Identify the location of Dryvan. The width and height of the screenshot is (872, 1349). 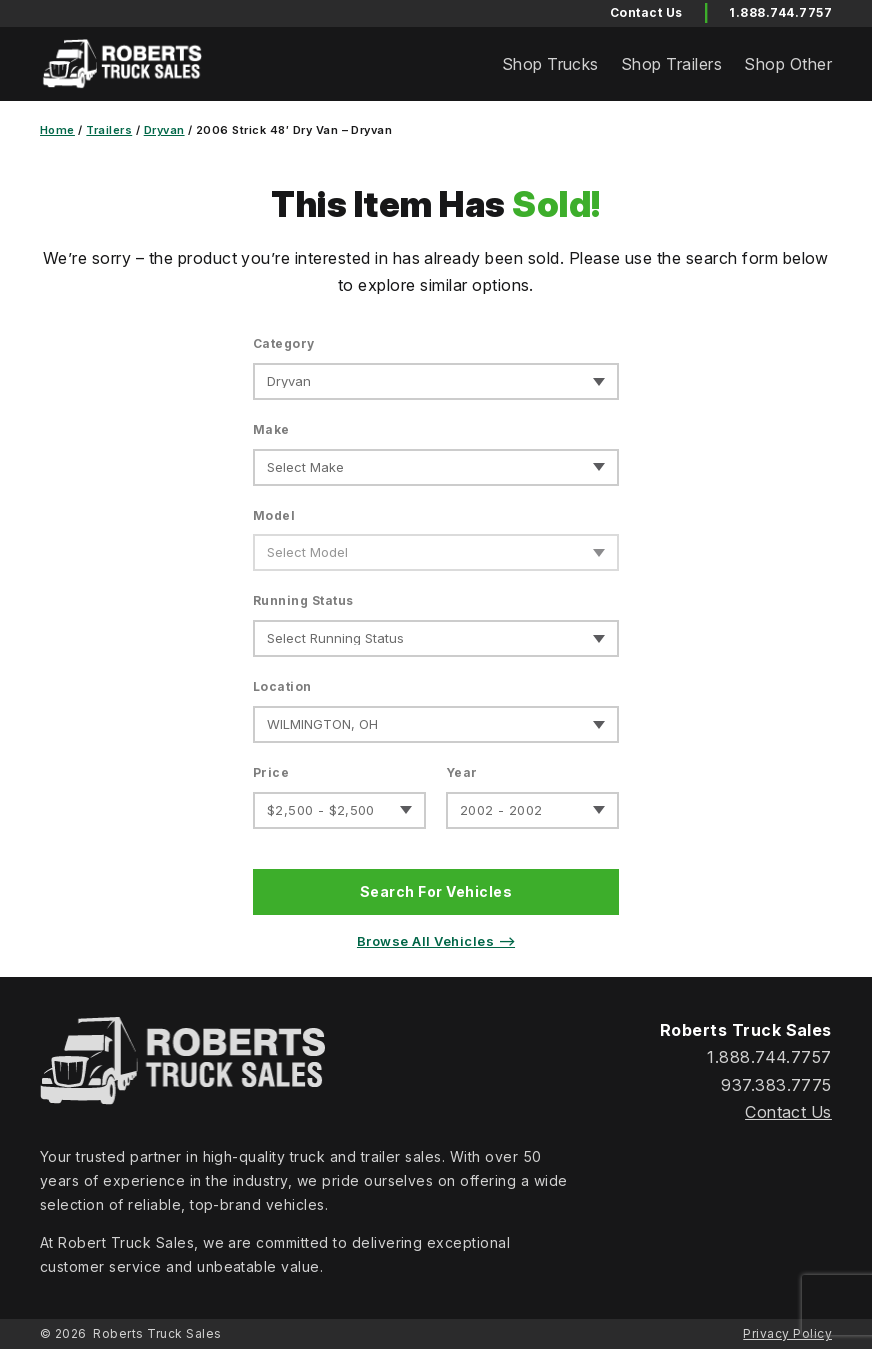
(164, 130).